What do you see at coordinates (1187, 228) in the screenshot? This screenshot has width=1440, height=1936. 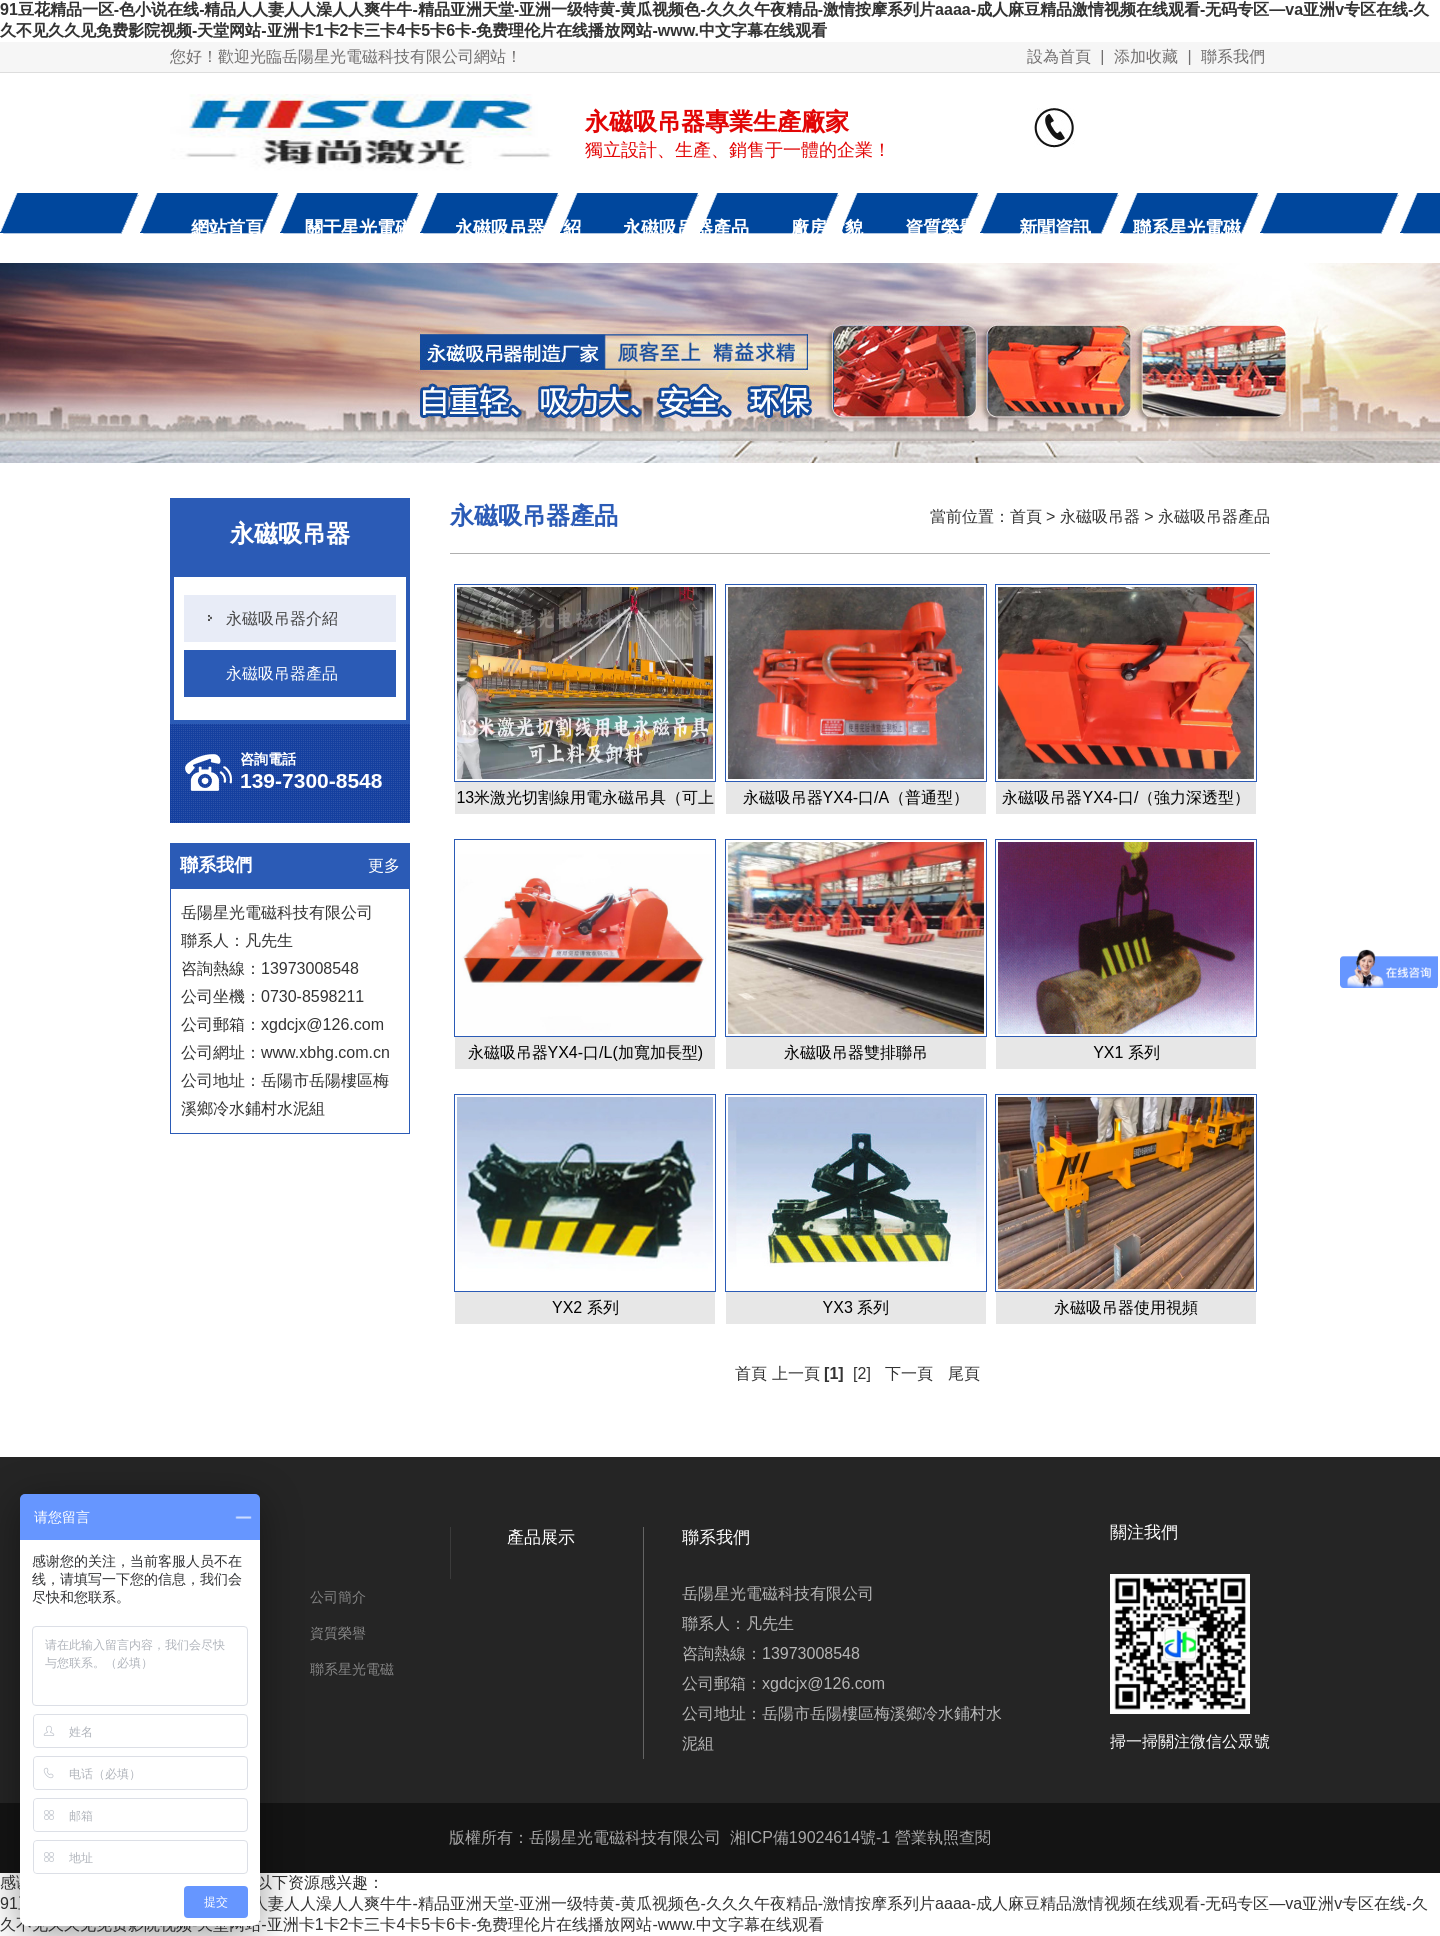 I see `聯系星光電磁` at bounding box center [1187, 228].